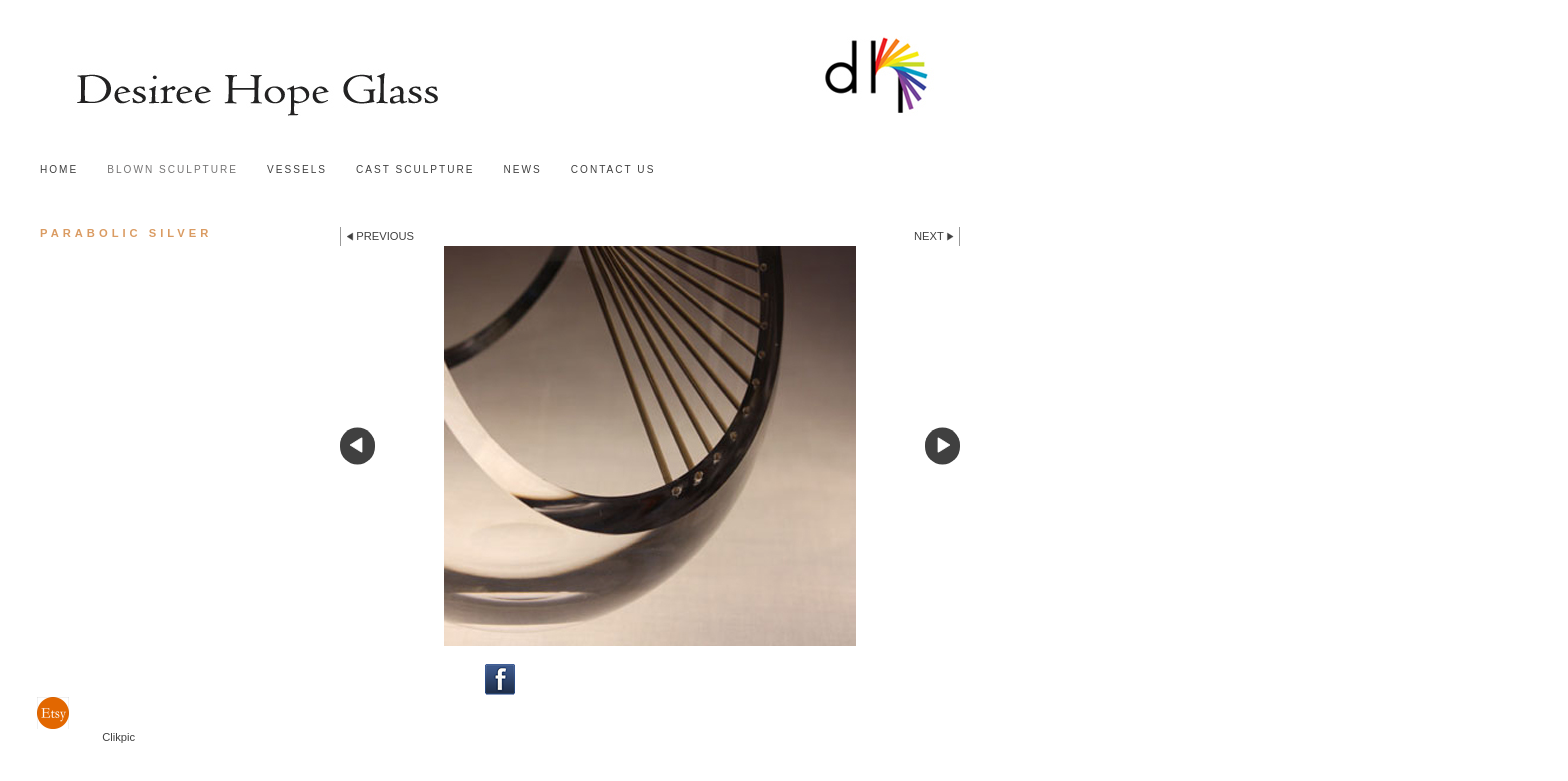 This screenshot has height=781, width=1568. Describe the element at coordinates (59, 169) in the screenshot. I see `Home` at that location.